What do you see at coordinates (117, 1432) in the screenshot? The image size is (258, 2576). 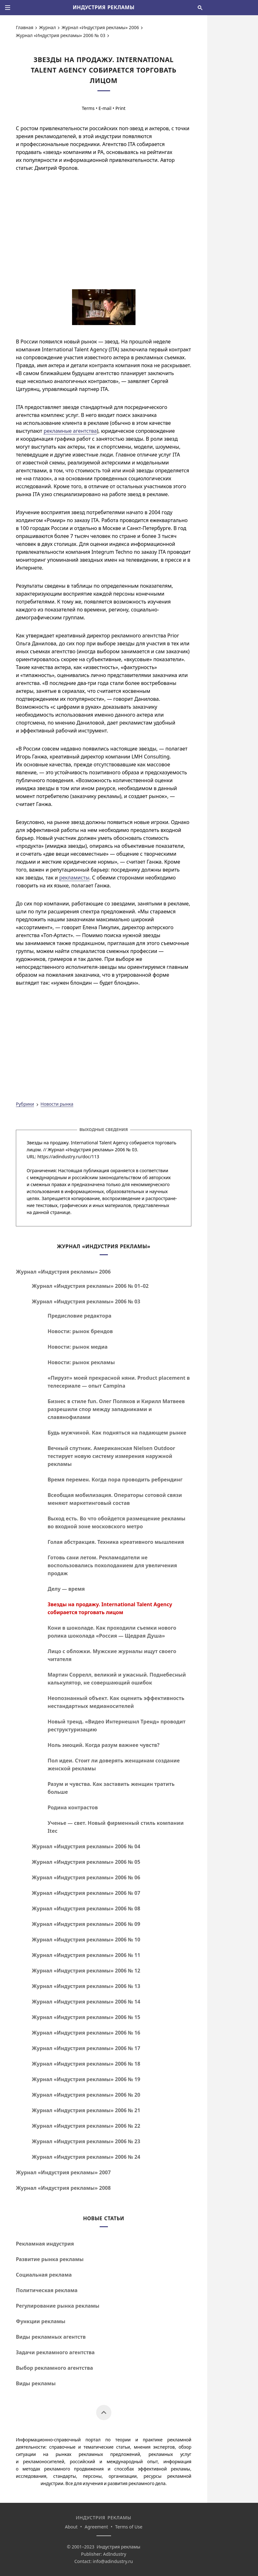 I see `Будь мужчиной. Как подняться на падающем рынке` at bounding box center [117, 1432].